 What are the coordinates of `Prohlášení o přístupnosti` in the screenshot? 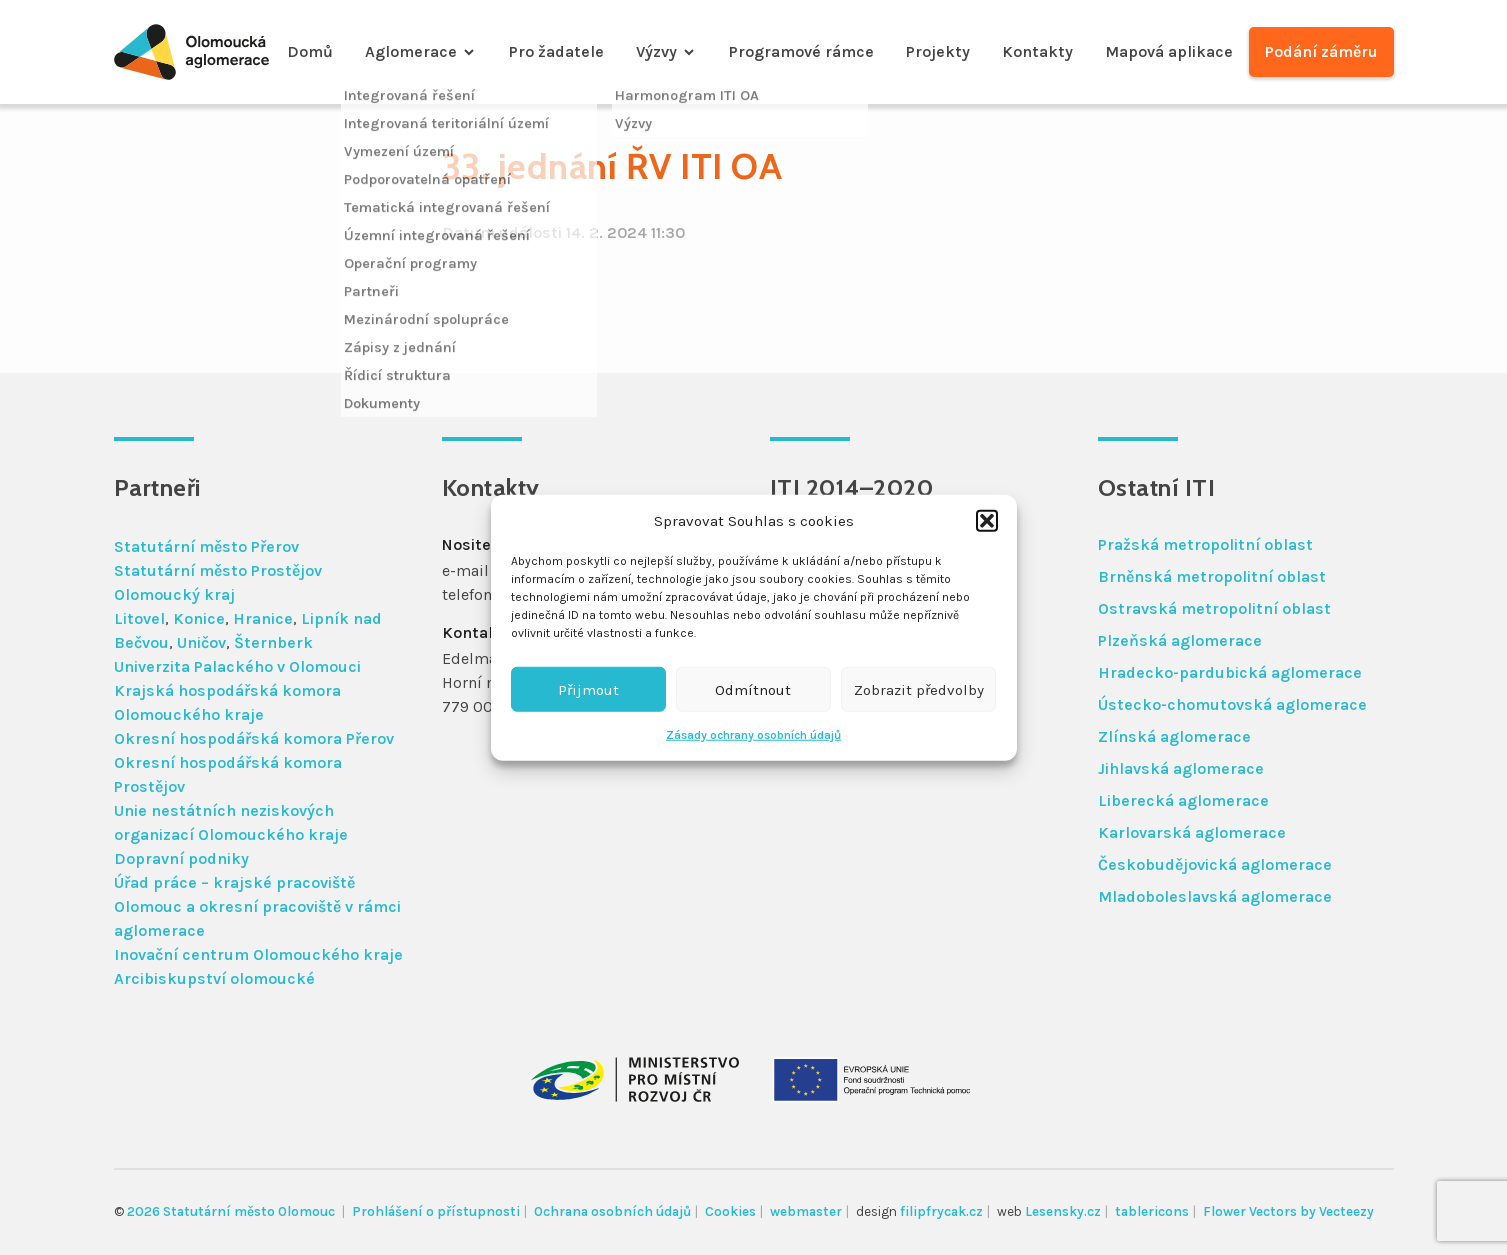 It's located at (436, 1211).